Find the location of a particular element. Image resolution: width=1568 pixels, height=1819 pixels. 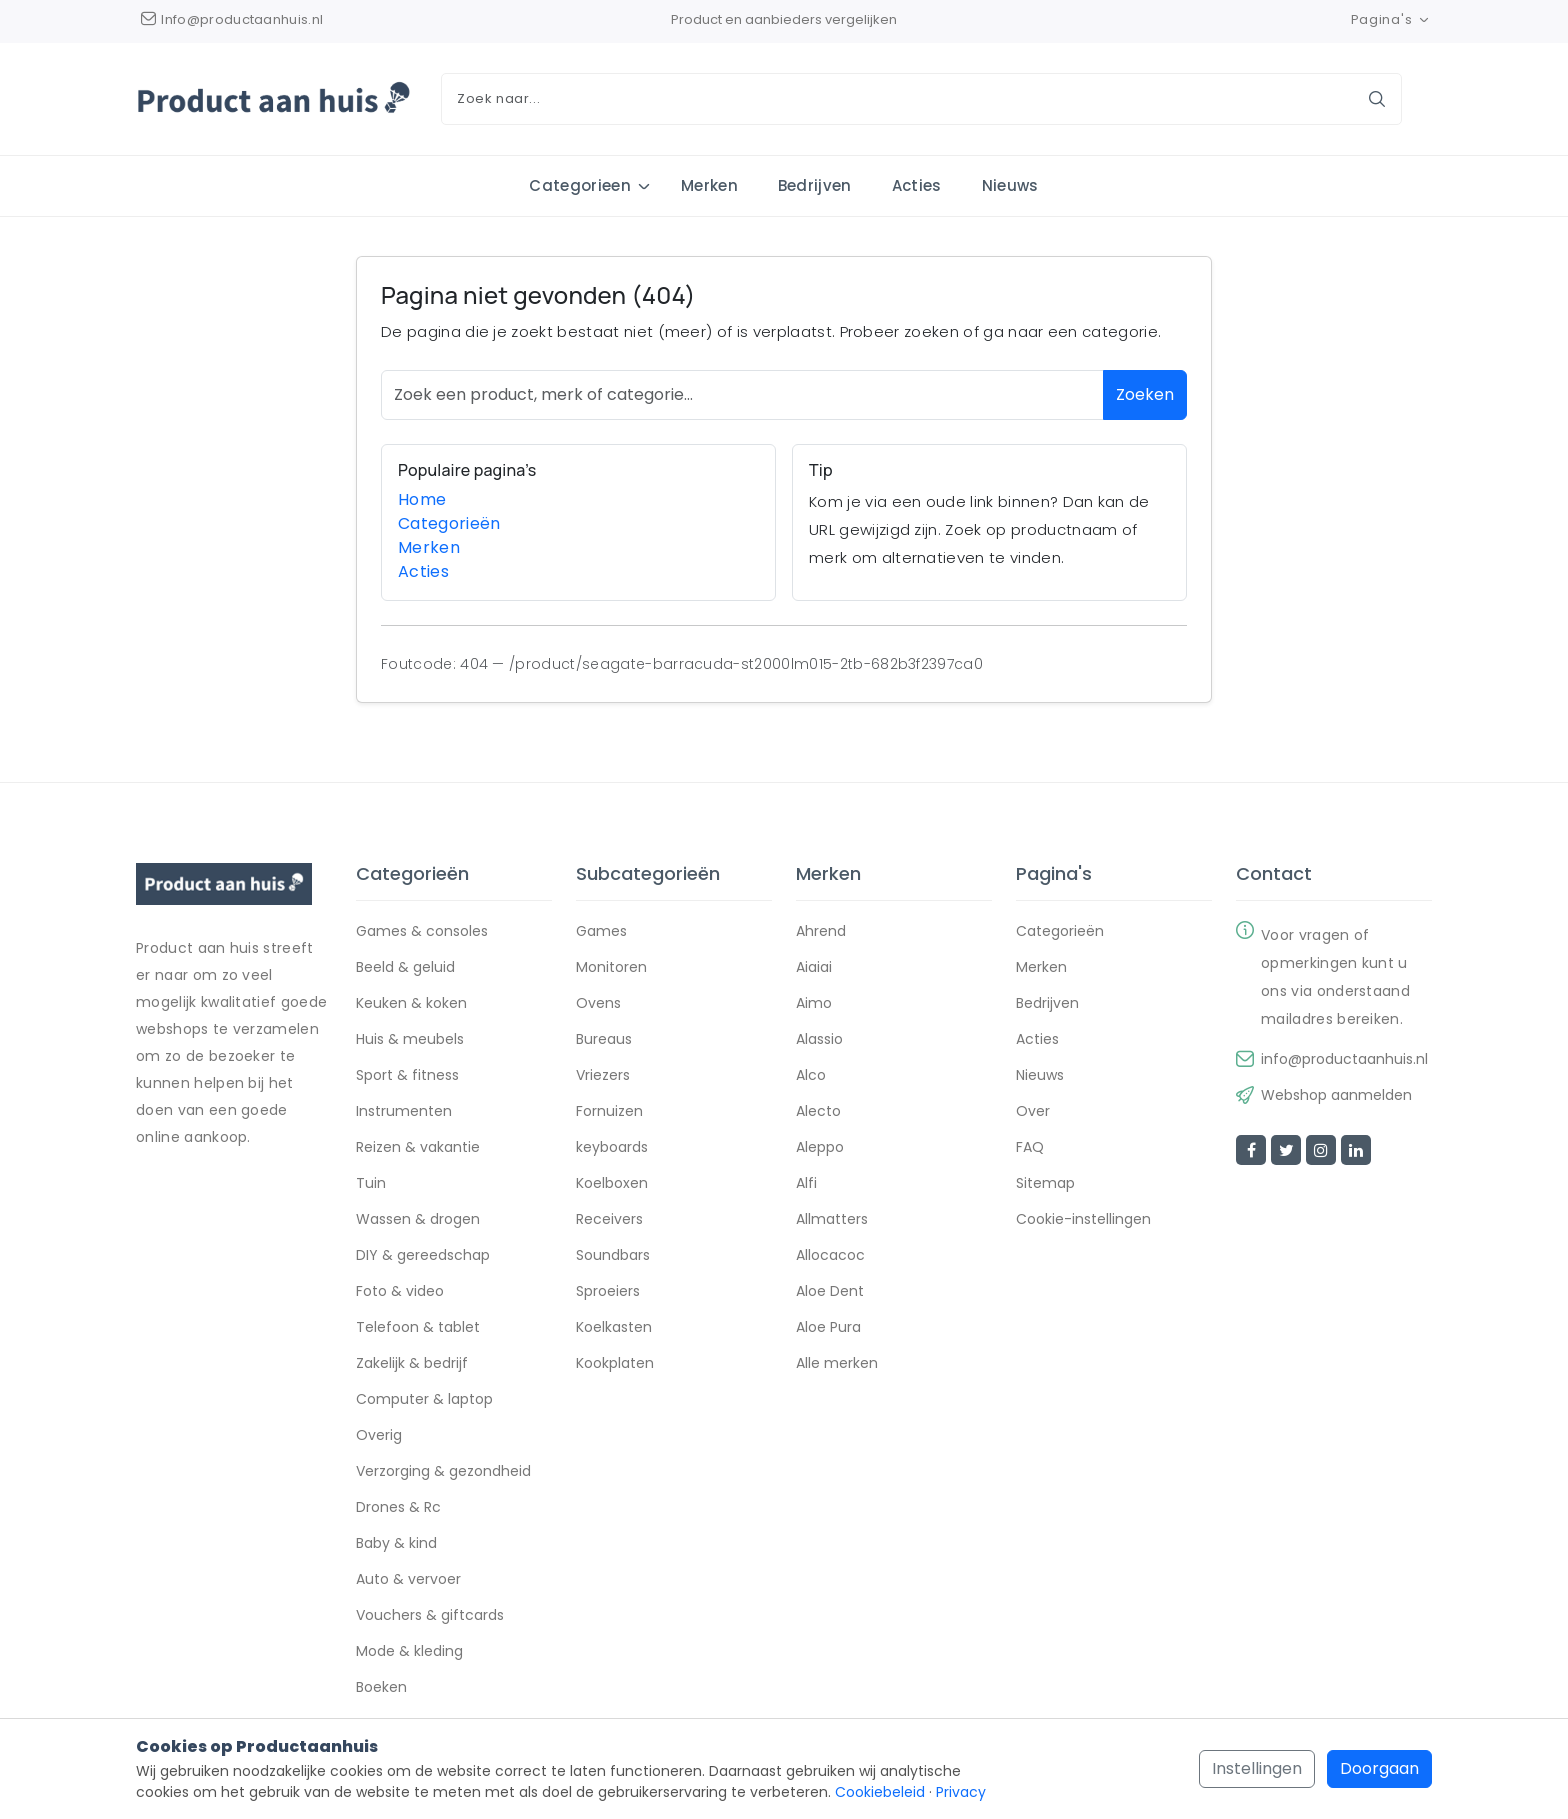

Auto & vervoer is located at coordinates (408, 1580).